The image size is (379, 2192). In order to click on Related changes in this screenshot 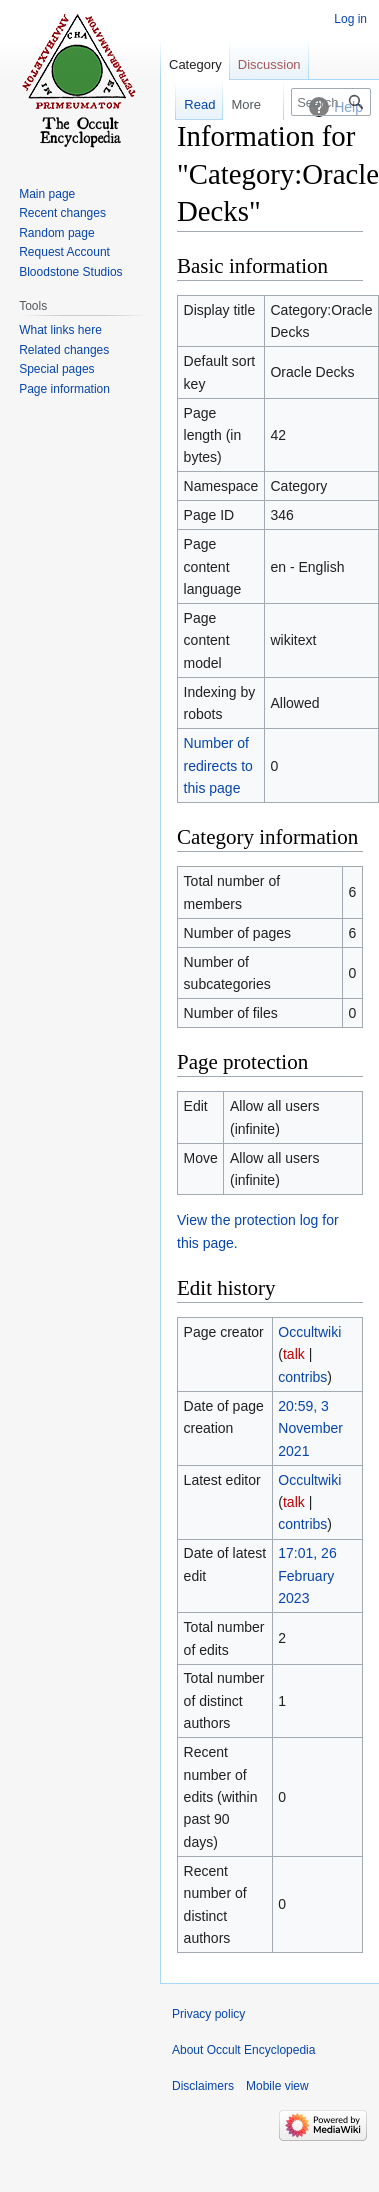, I will do `click(64, 350)`.